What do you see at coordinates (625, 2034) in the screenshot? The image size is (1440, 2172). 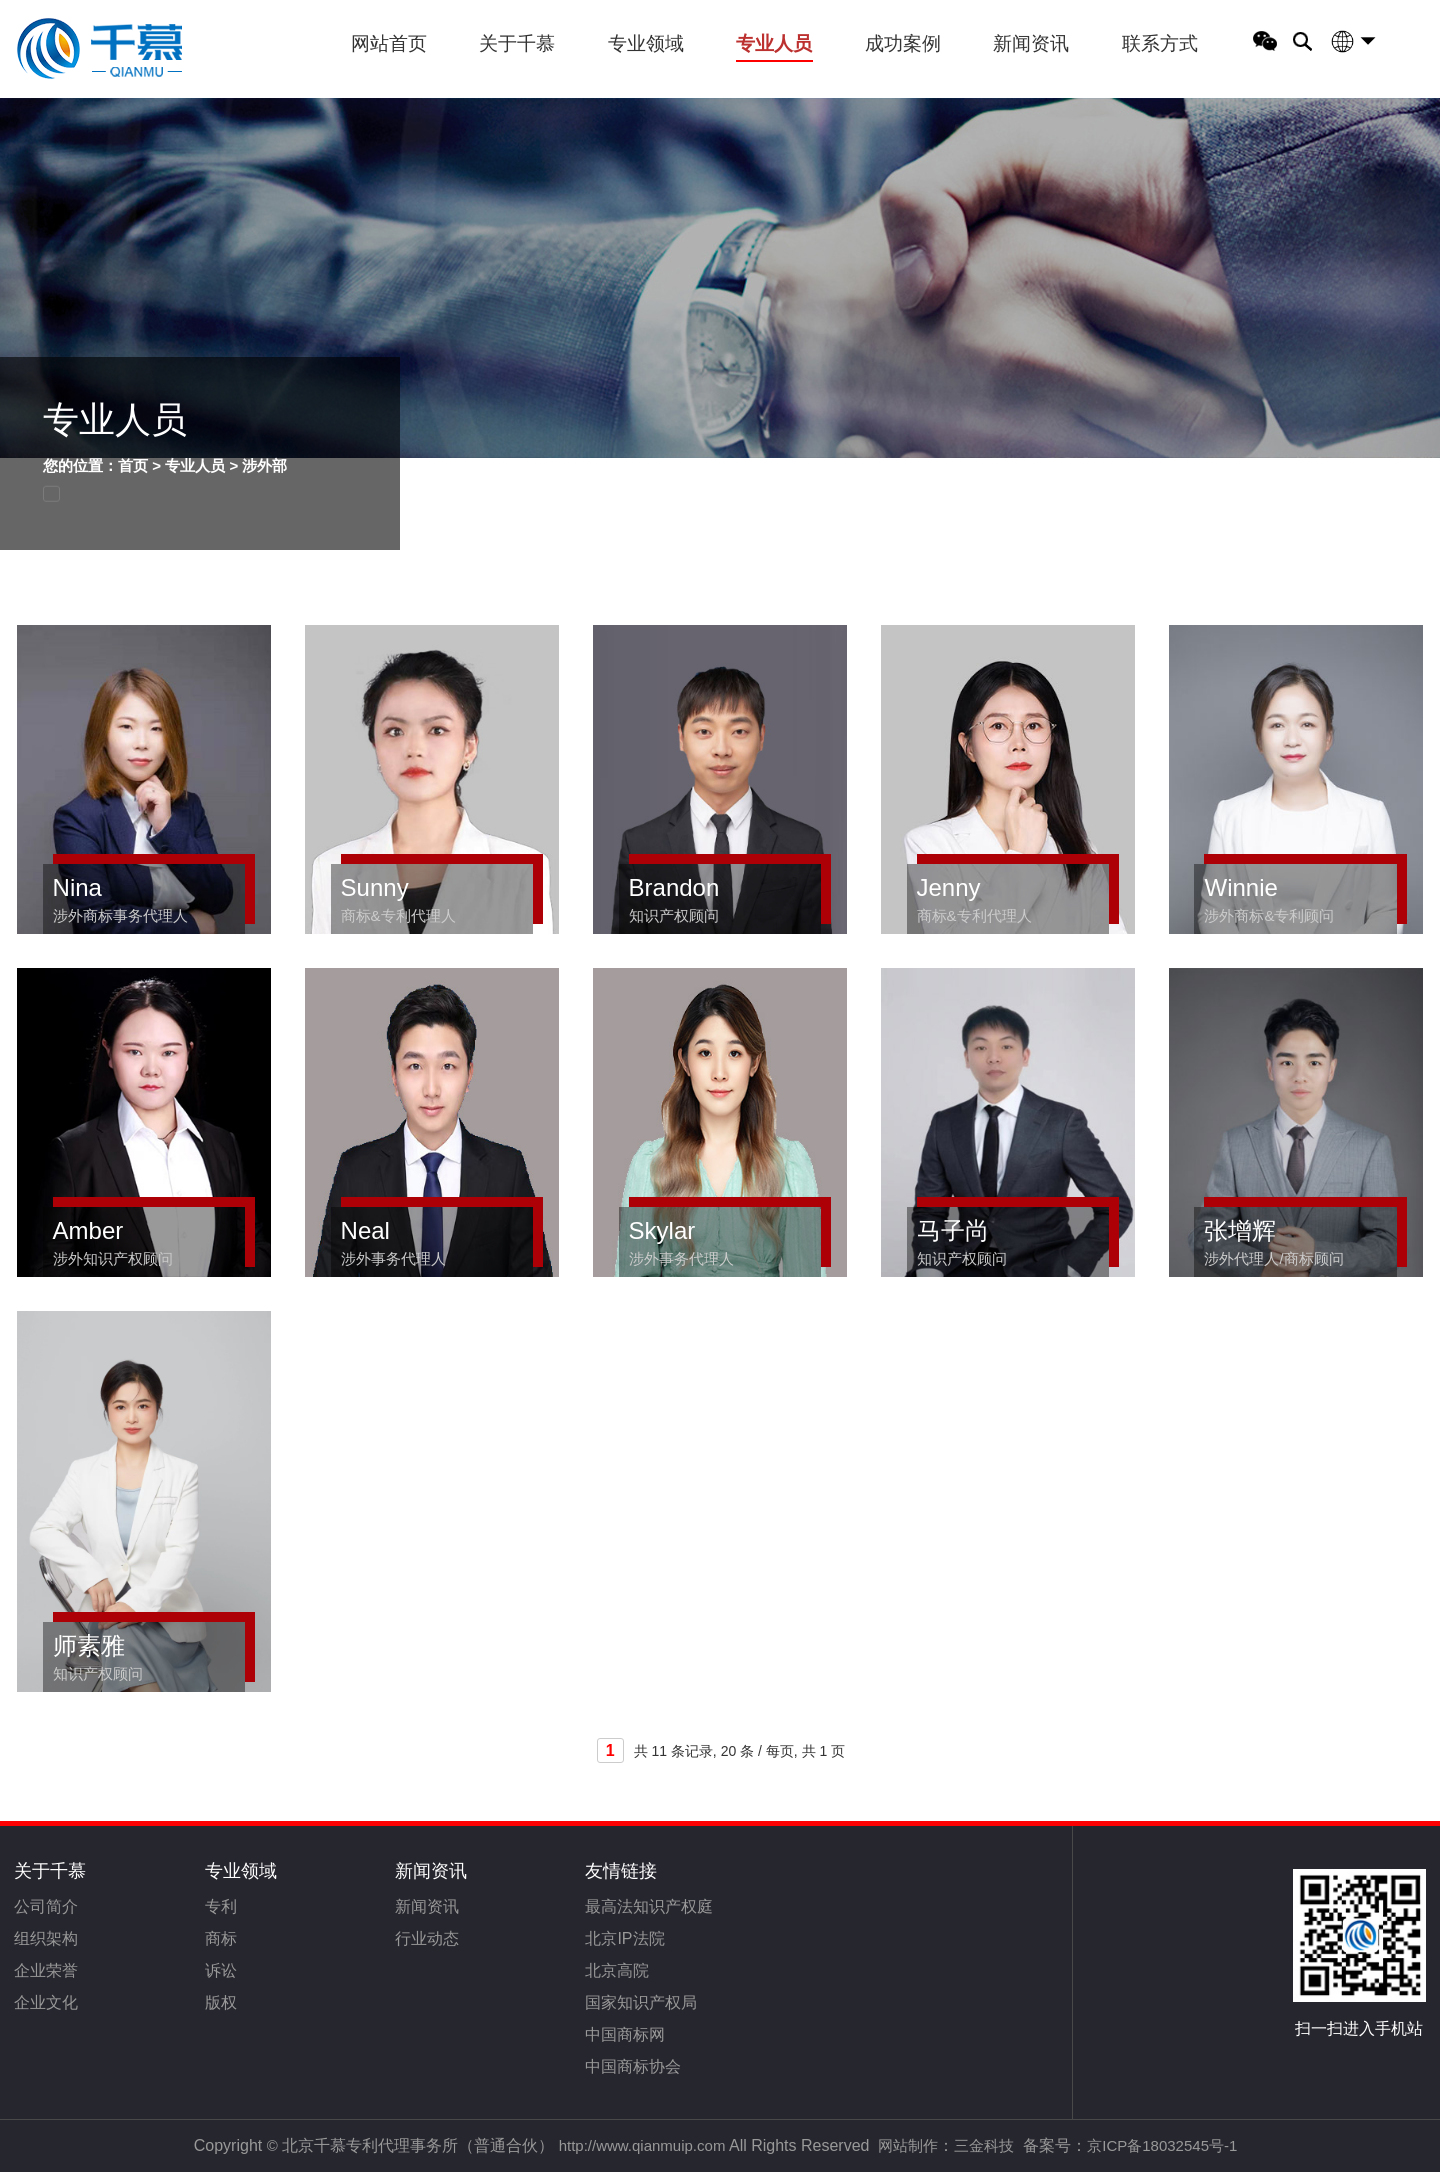 I see `中国商标网` at bounding box center [625, 2034].